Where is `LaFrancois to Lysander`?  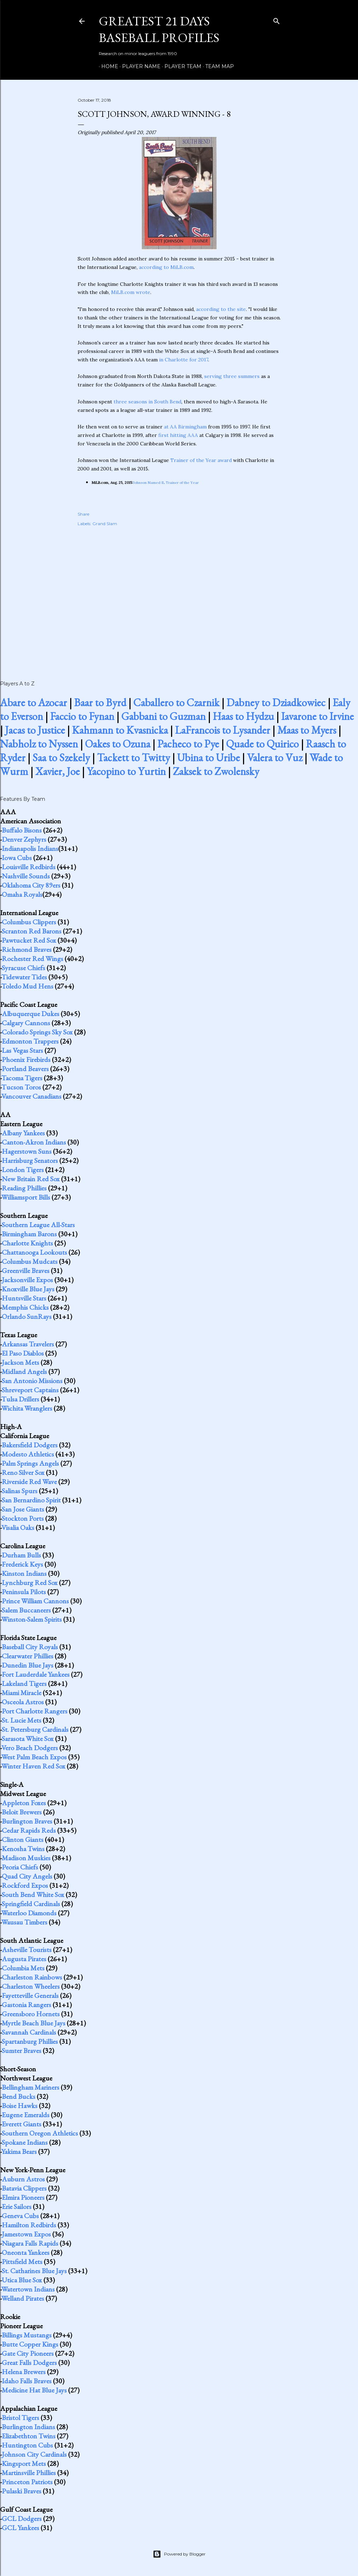 LaFrancois to Lysander is located at coordinates (222, 730).